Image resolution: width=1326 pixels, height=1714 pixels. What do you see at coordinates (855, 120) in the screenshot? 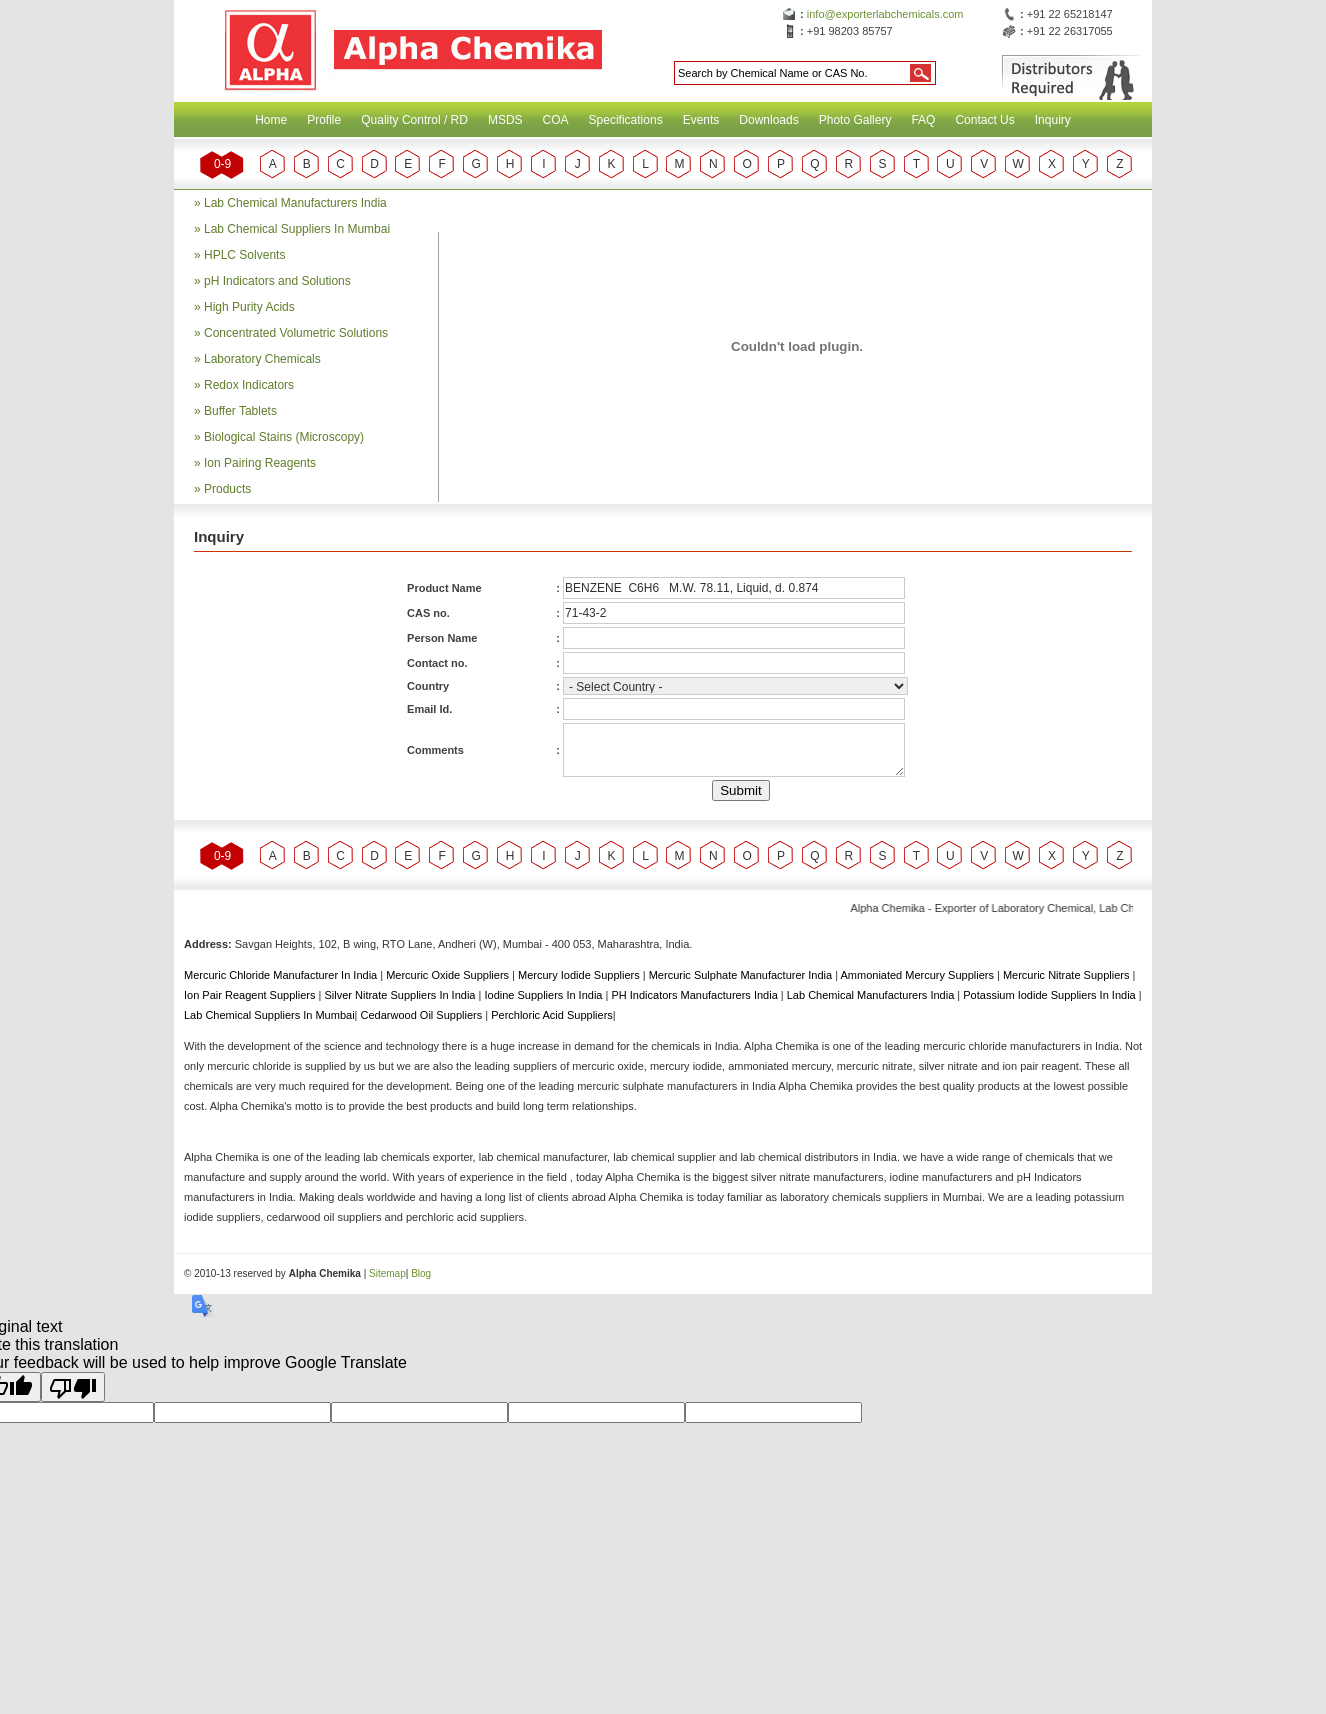
I see `Photo Gallery` at bounding box center [855, 120].